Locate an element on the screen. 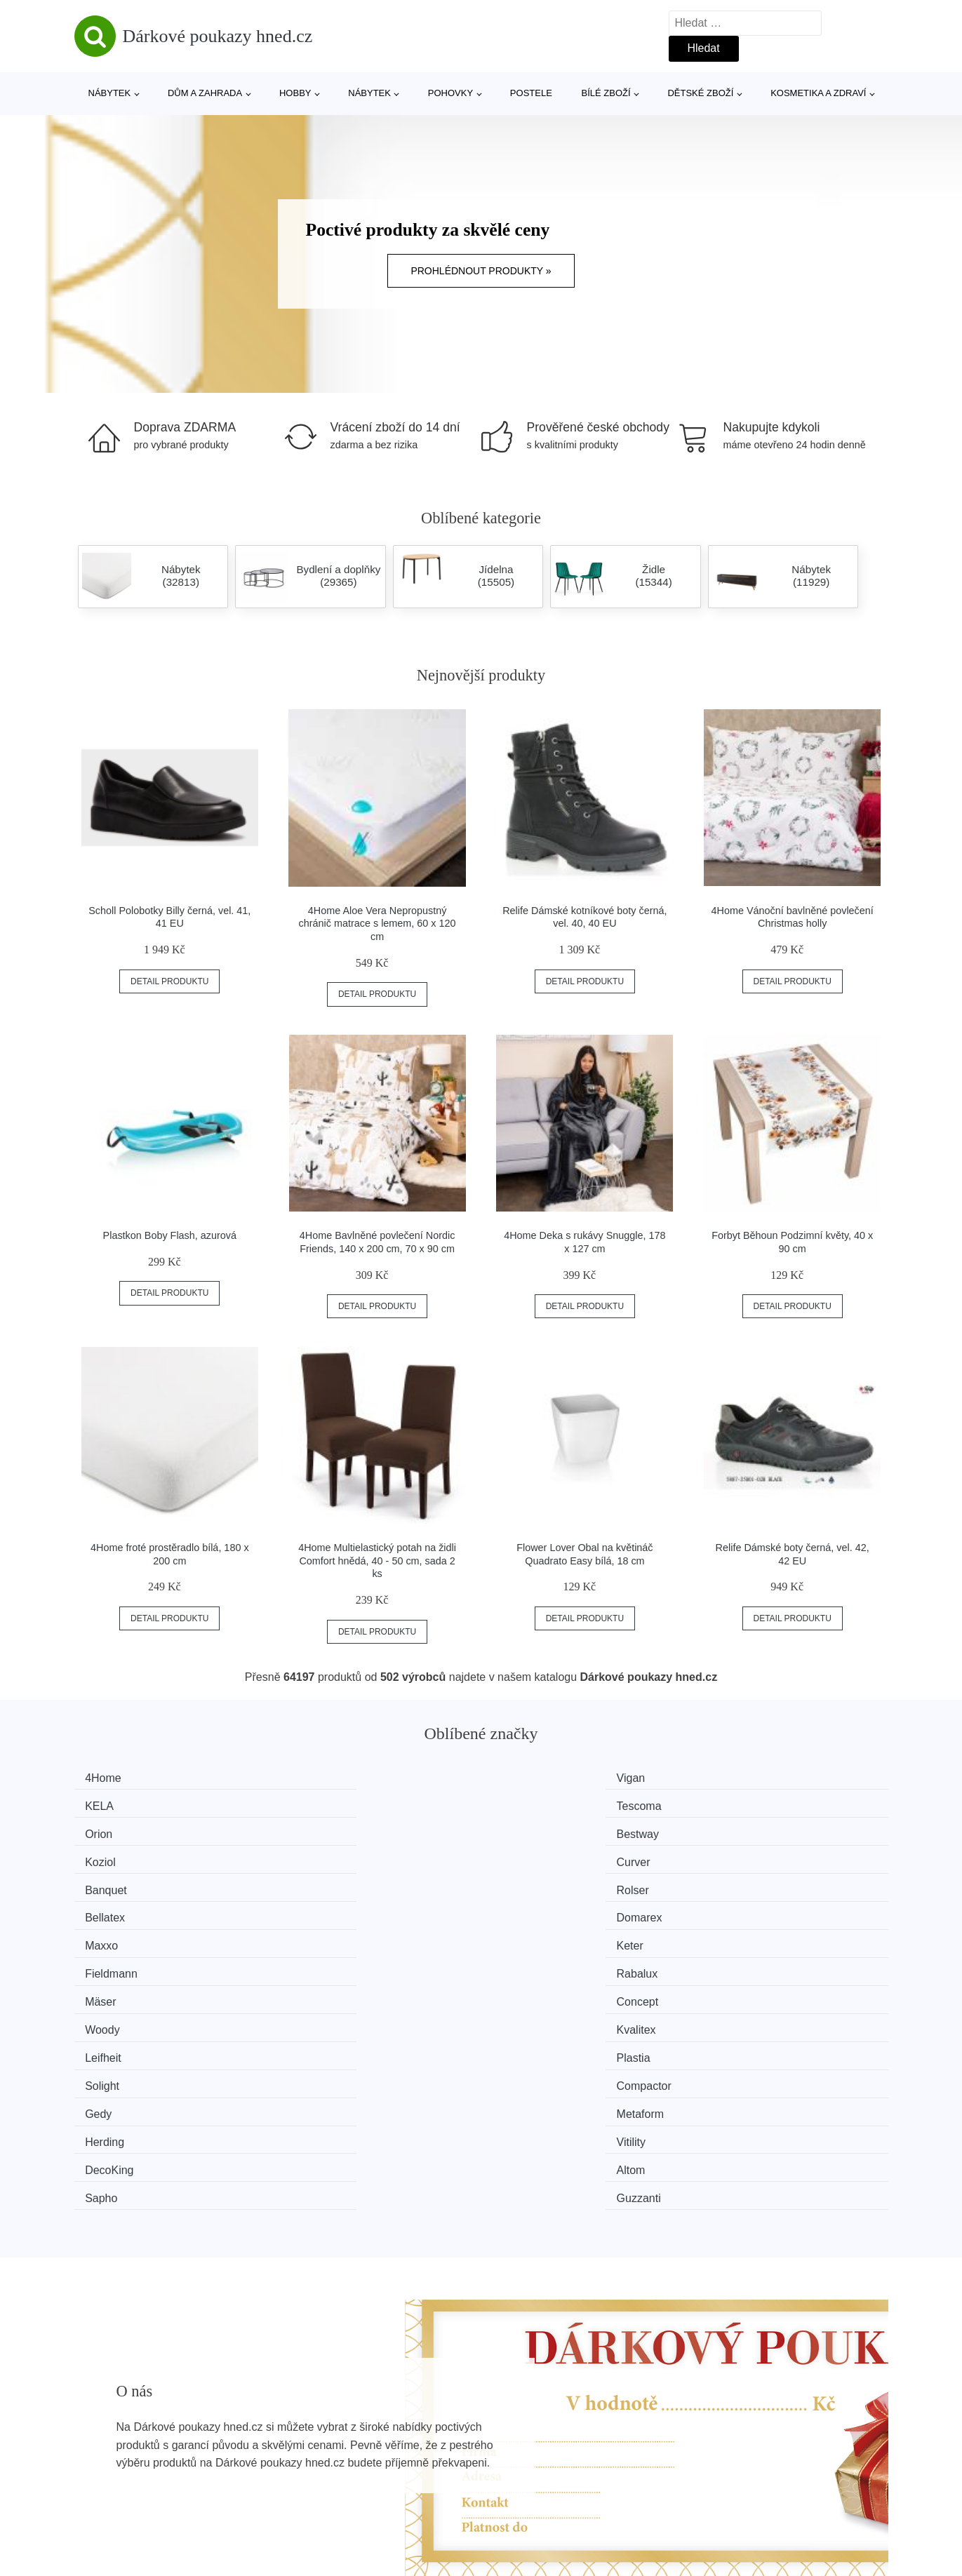 This screenshot has height=2576, width=962. Koziol is located at coordinates (524, 1804).